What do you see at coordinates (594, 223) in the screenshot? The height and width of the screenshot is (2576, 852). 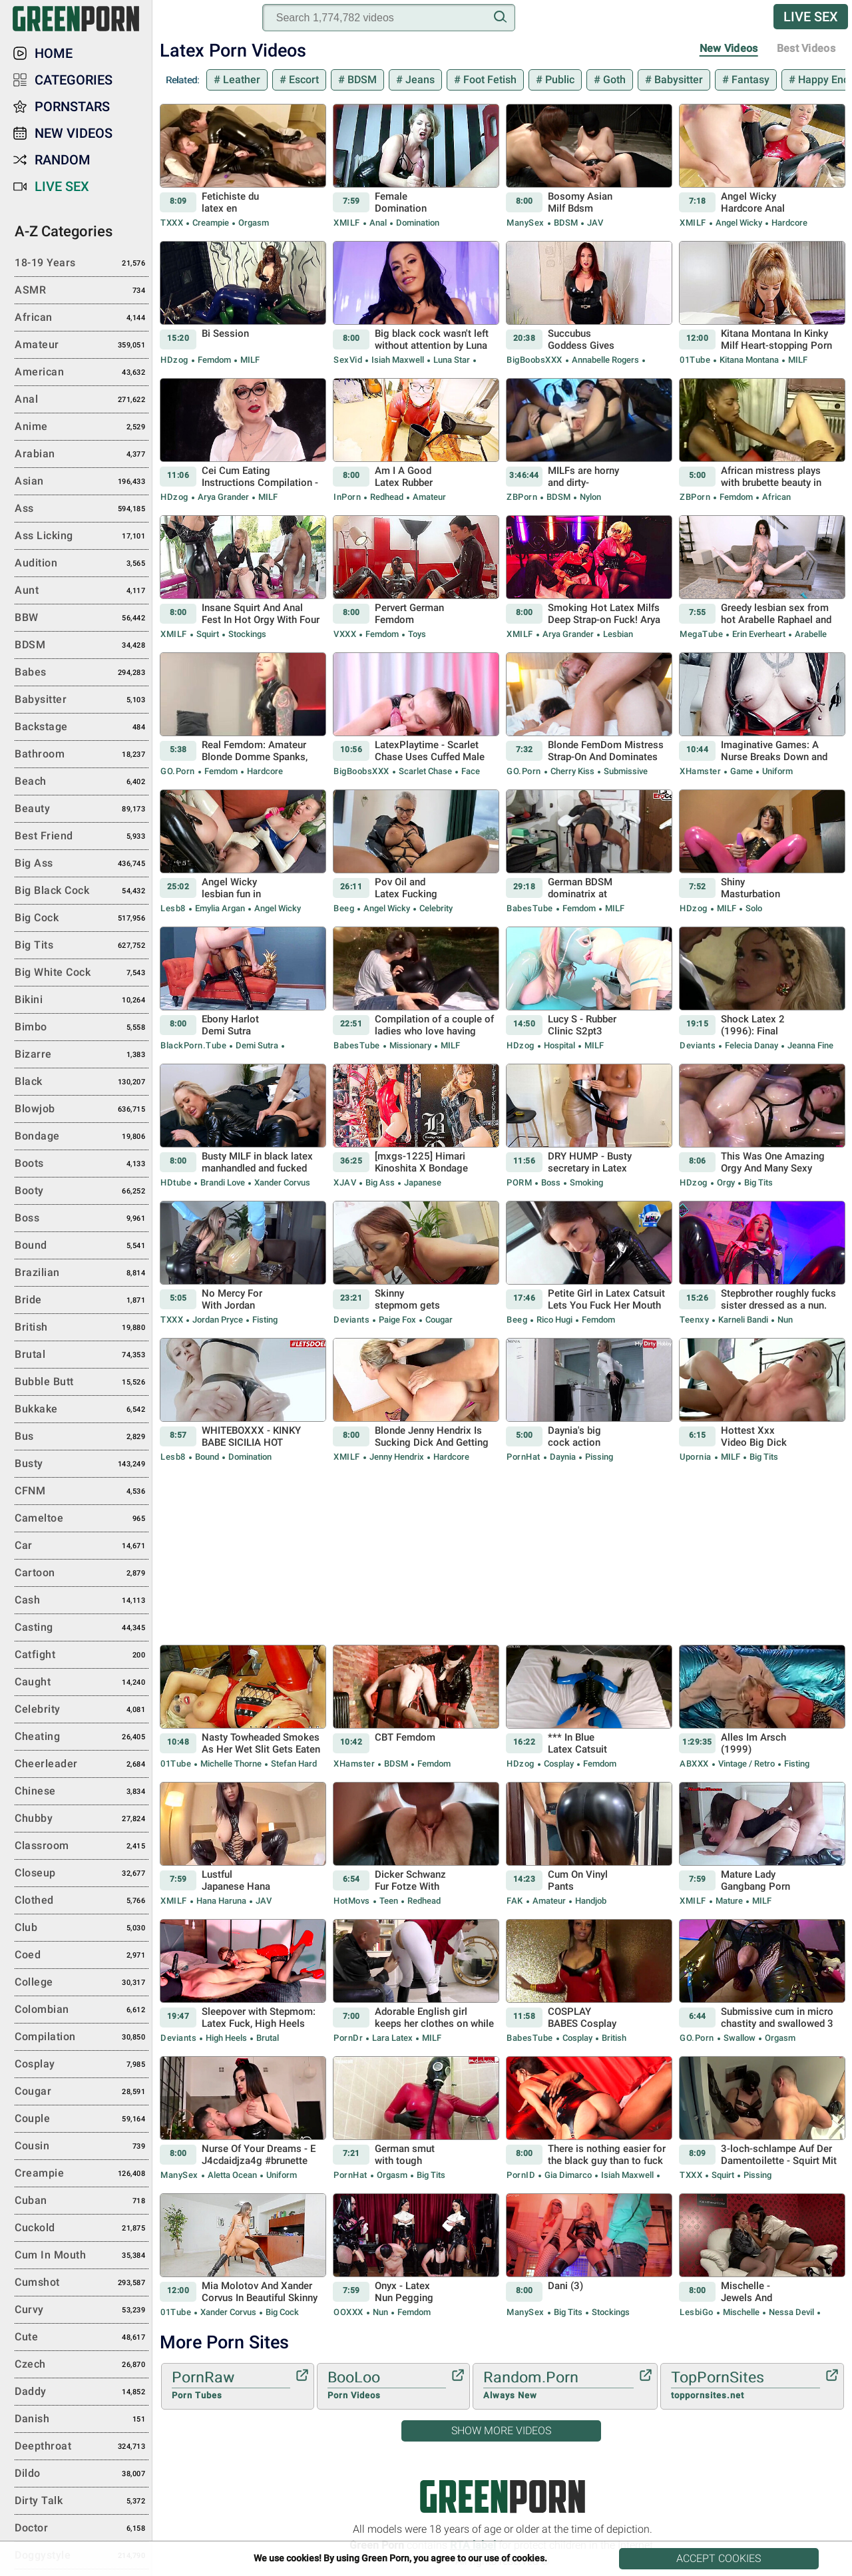 I see `JAV` at bounding box center [594, 223].